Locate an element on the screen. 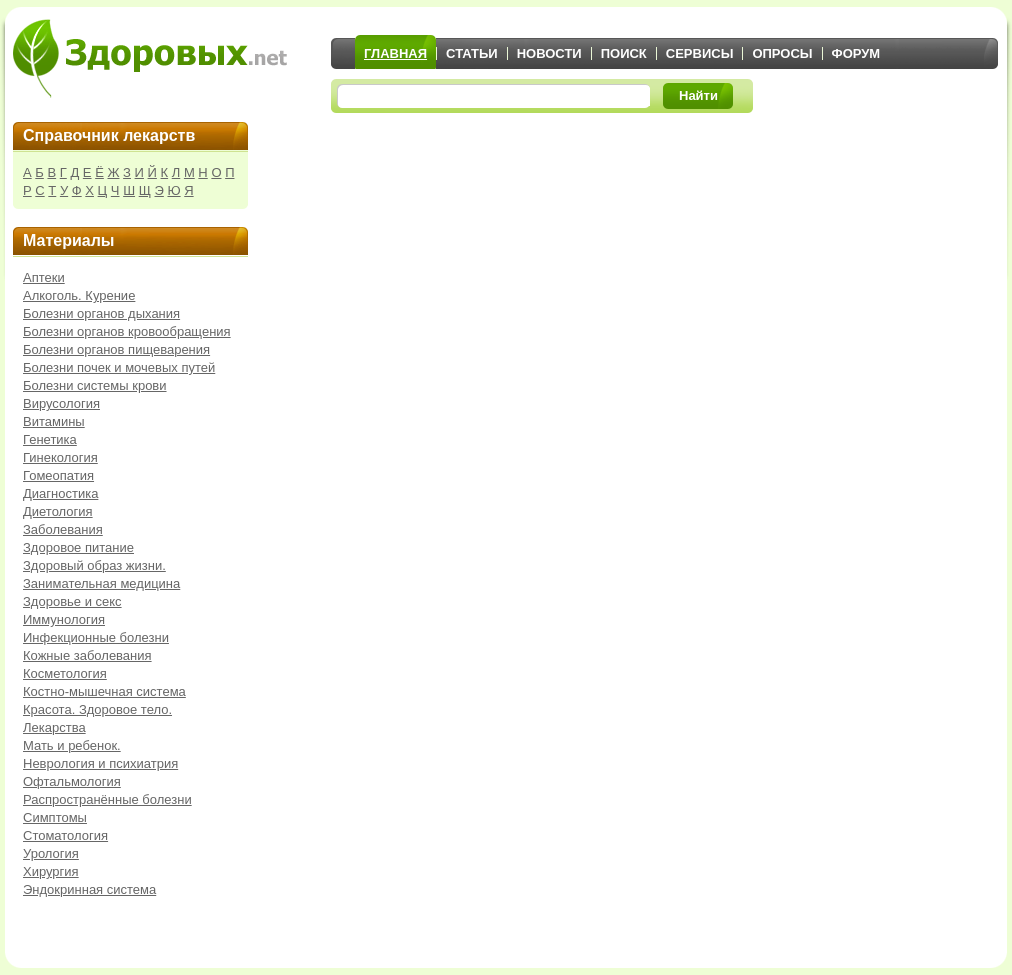  Аптеки is located at coordinates (44, 277).